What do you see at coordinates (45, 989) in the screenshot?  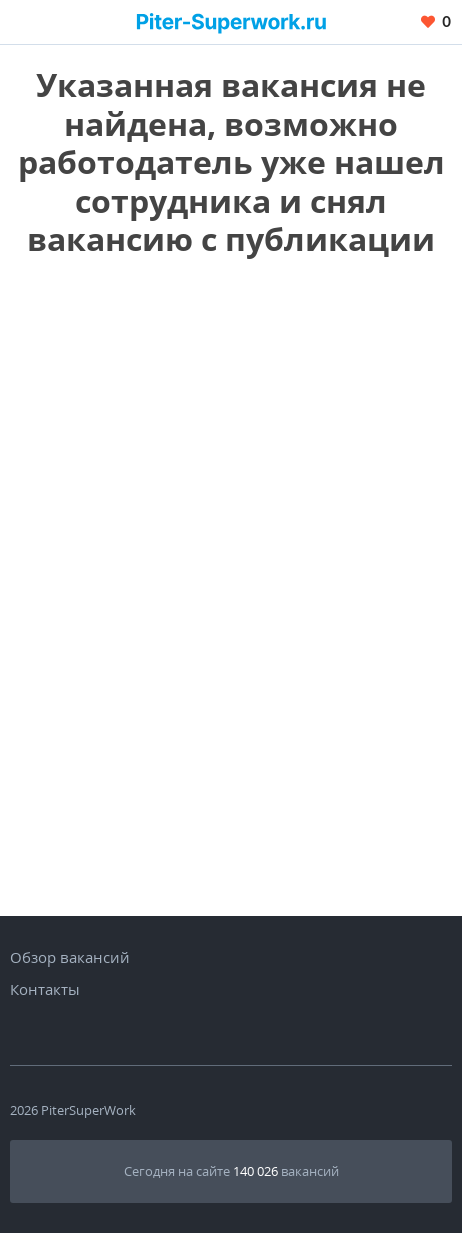 I see `Контакты` at bounding box center [45, 989].